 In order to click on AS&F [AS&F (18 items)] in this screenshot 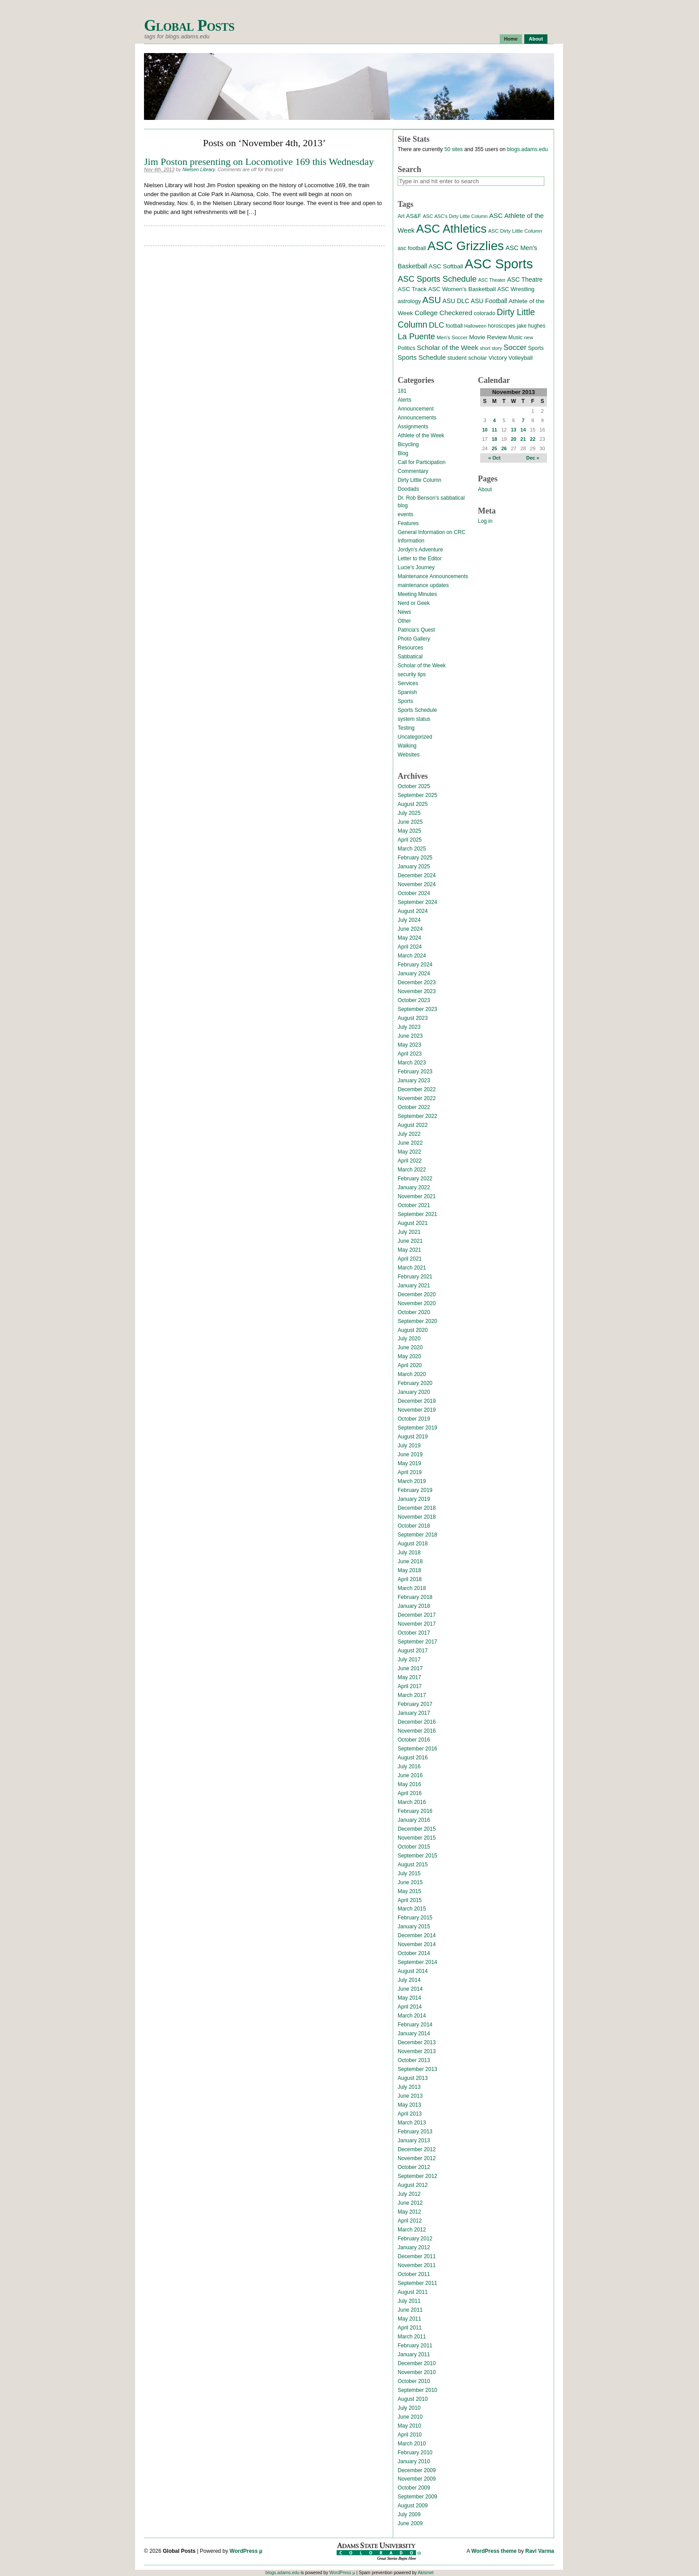, I will do `click(413, 216)`.